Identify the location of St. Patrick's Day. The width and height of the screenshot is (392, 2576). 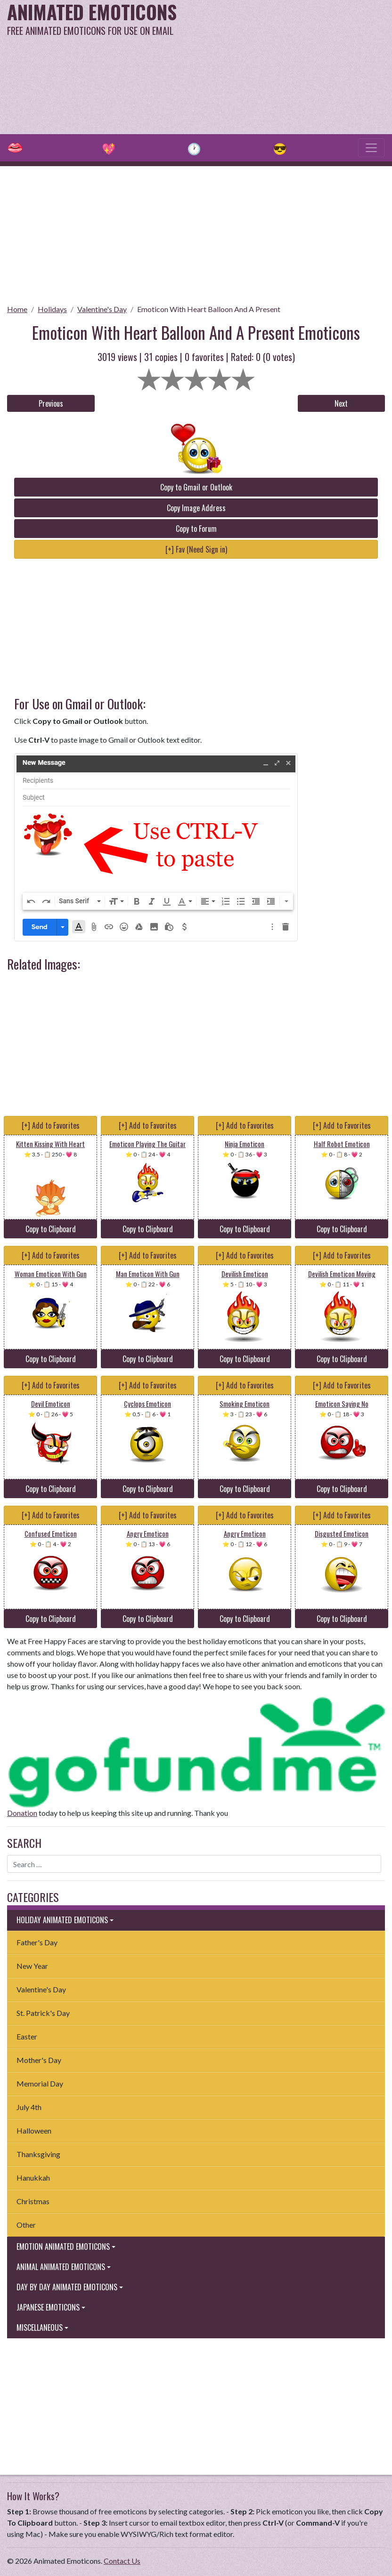
(43, 2012).